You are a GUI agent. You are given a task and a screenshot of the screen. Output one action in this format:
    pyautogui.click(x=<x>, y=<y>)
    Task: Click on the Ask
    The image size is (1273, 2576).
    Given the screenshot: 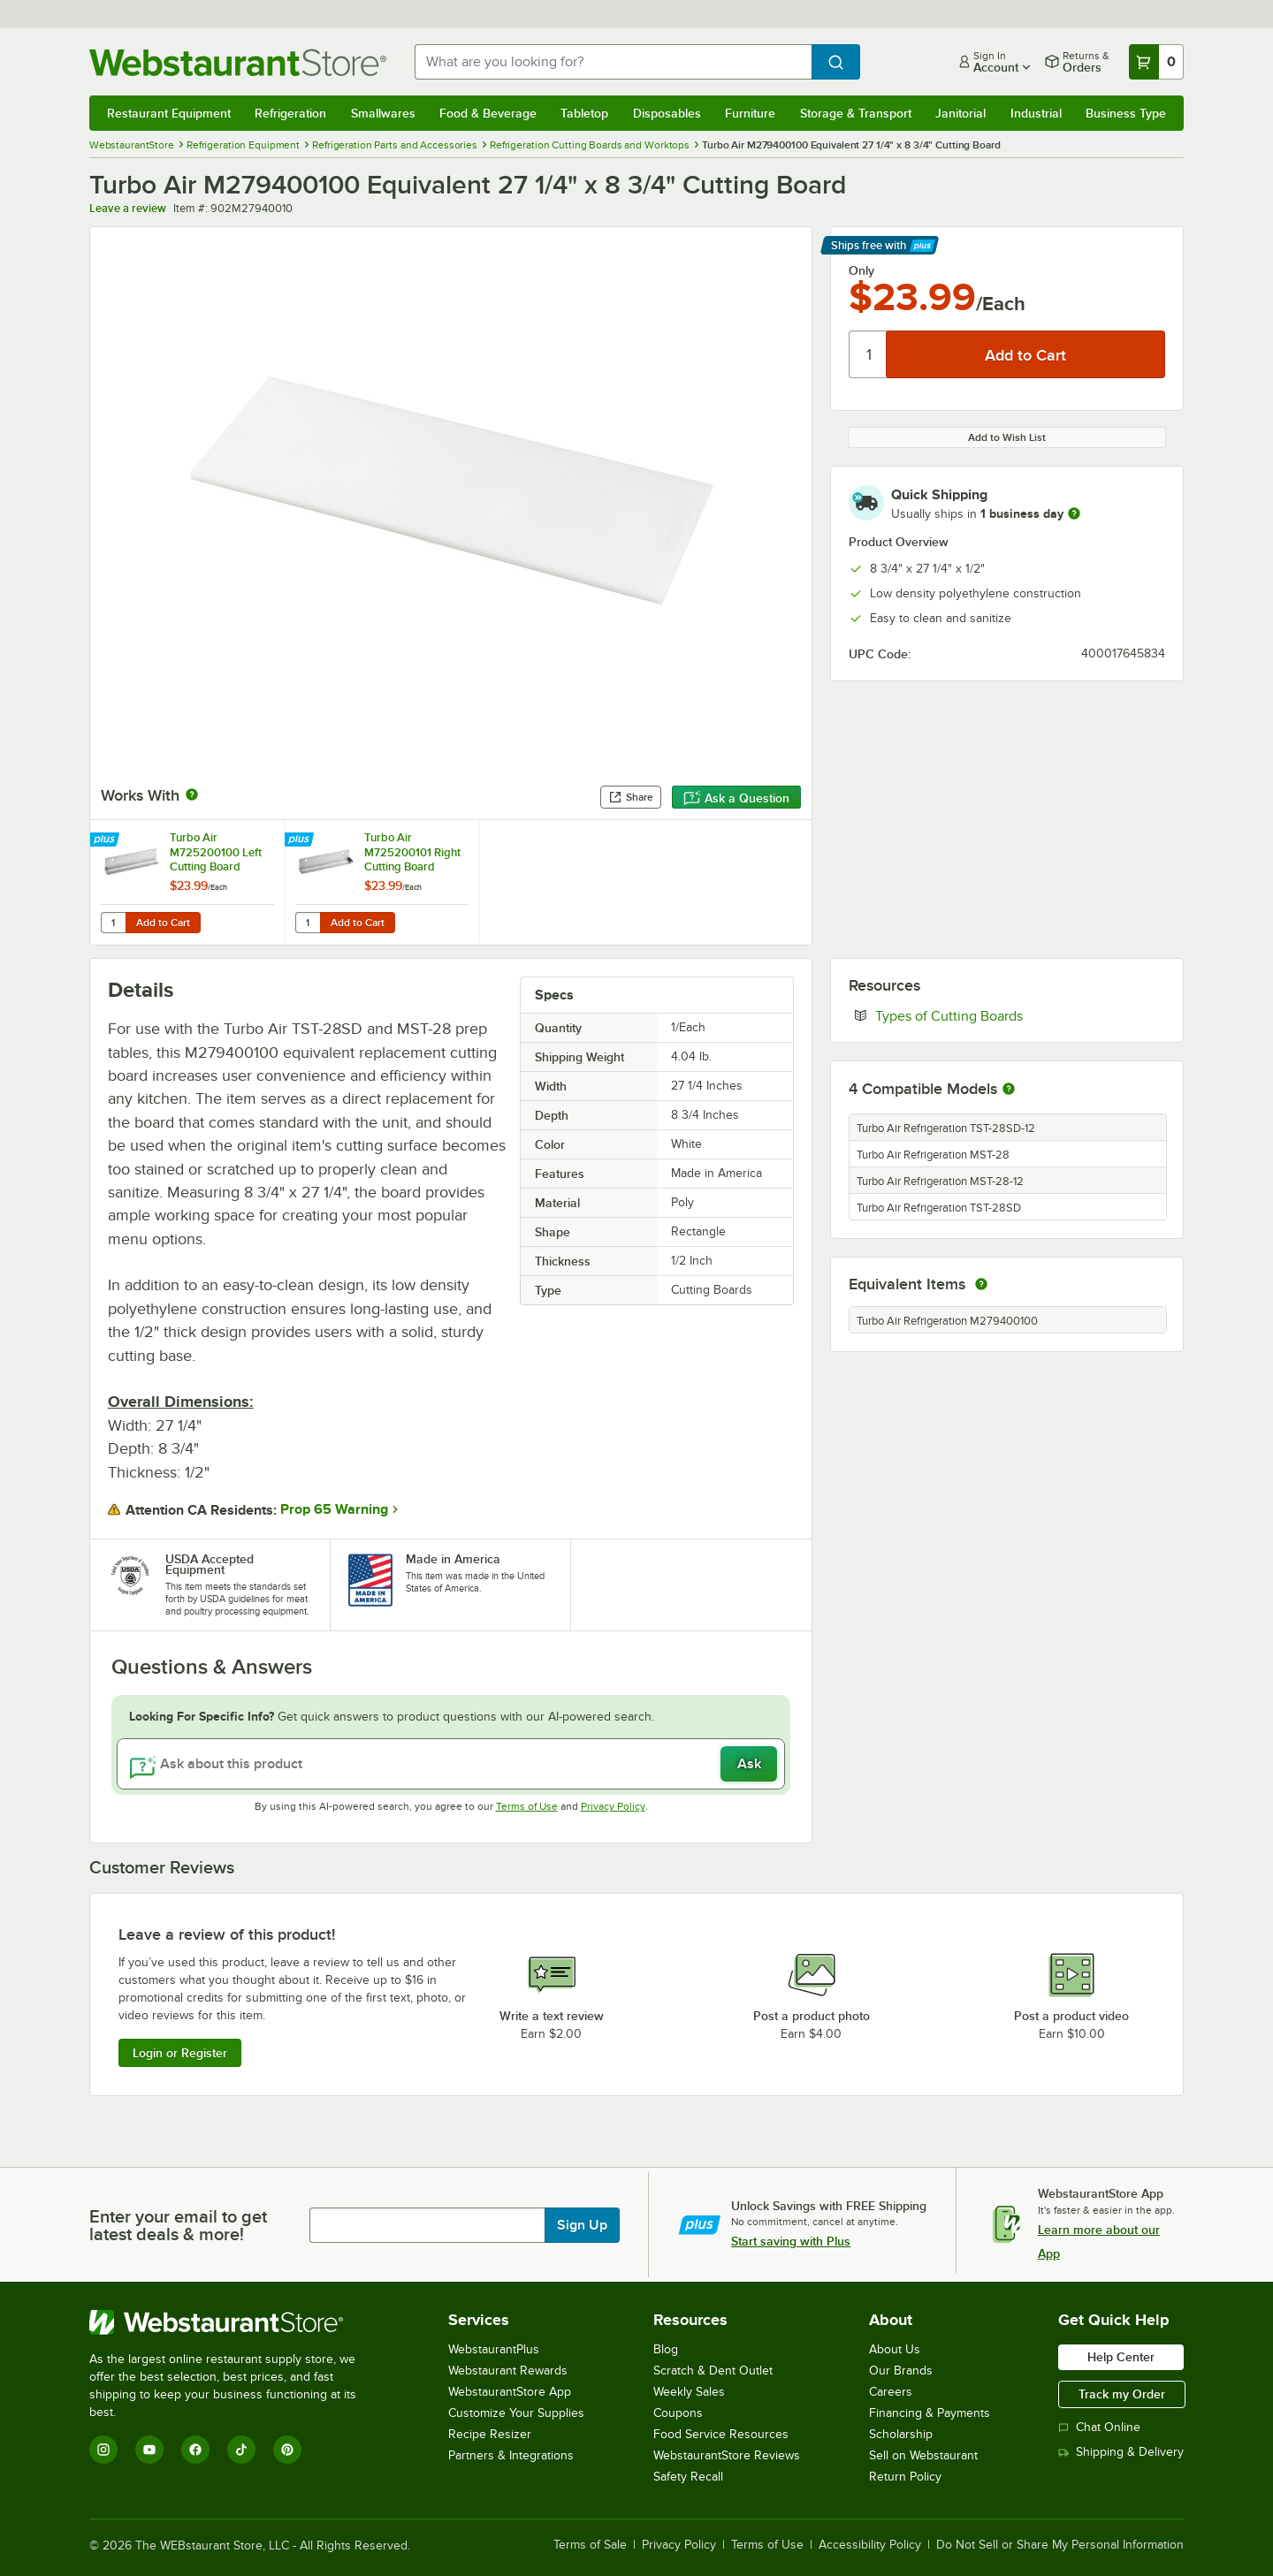 What is the action you would take?
    pyautogui.click(x=749, y=1764)
    